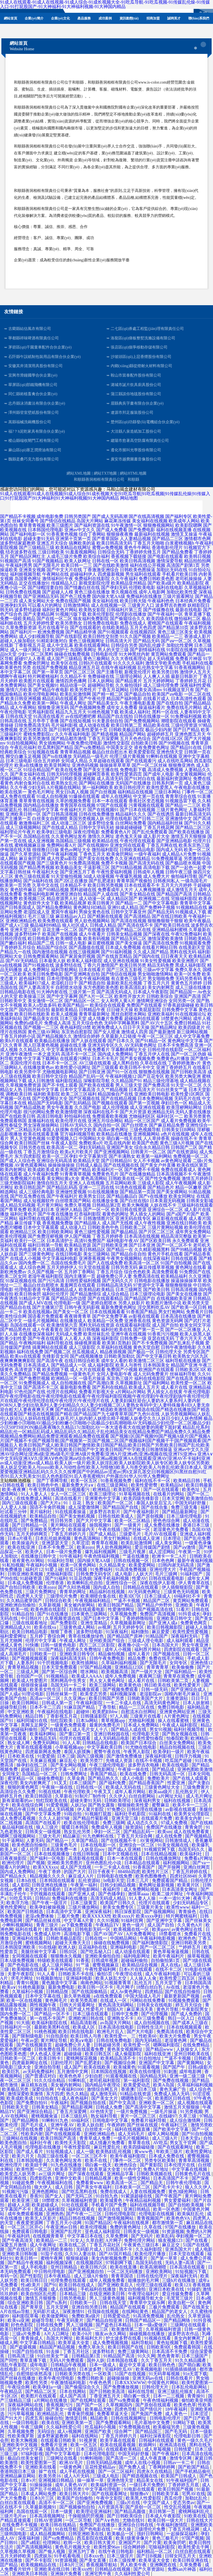 The width and height of the screenshot is (213, 2576). What do you see at coordinates (165, 672) in the screenshot?
I see `欧美另类日韩` at bounding box center [165, 672].